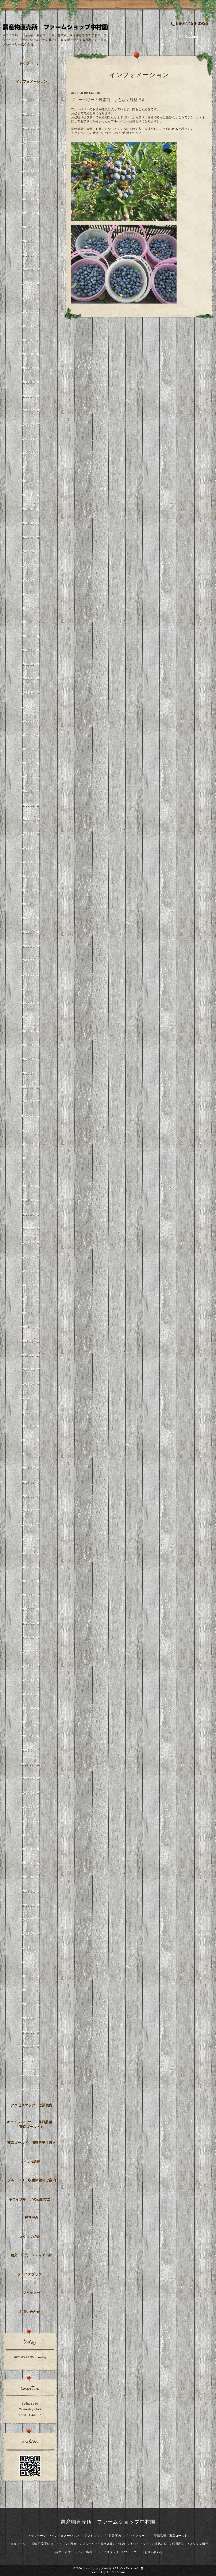 The height and width of the screenshot is (2576, 216). I want to click on 2019-08（5）, so click(32, 1228).